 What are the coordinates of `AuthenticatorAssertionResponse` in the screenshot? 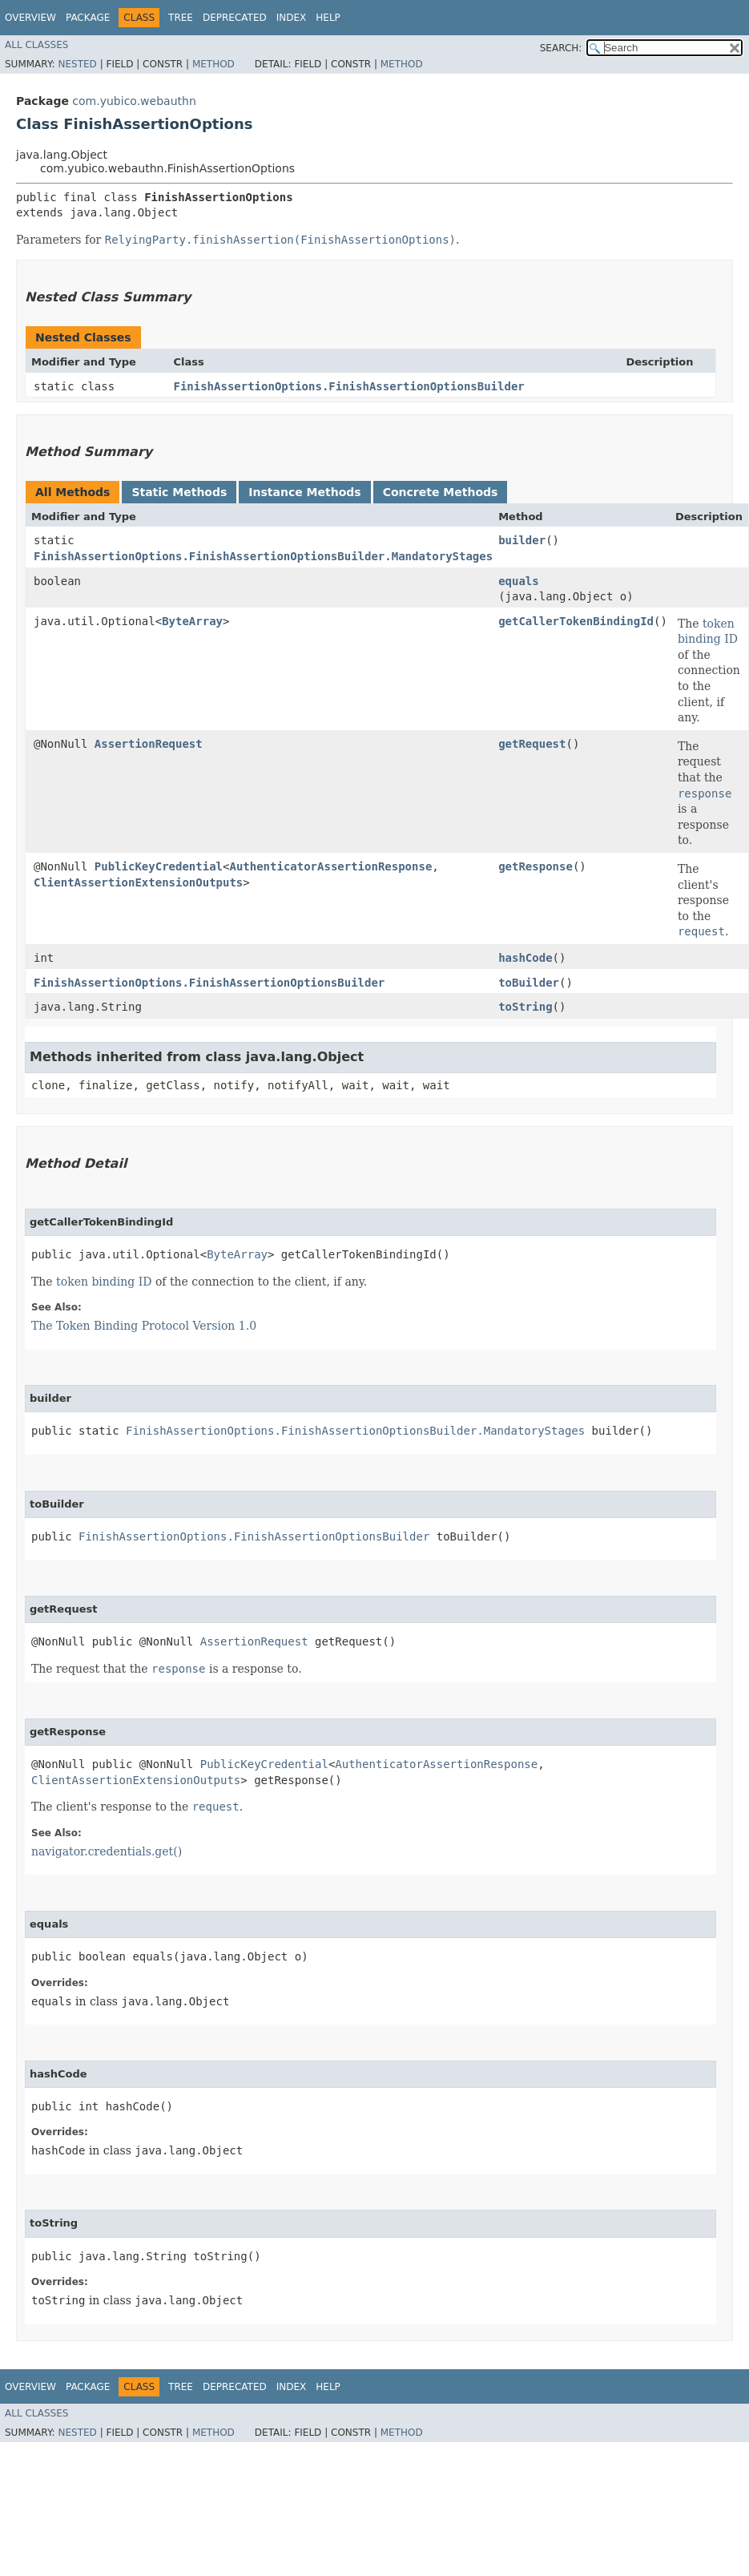 It's located at (330, 866).